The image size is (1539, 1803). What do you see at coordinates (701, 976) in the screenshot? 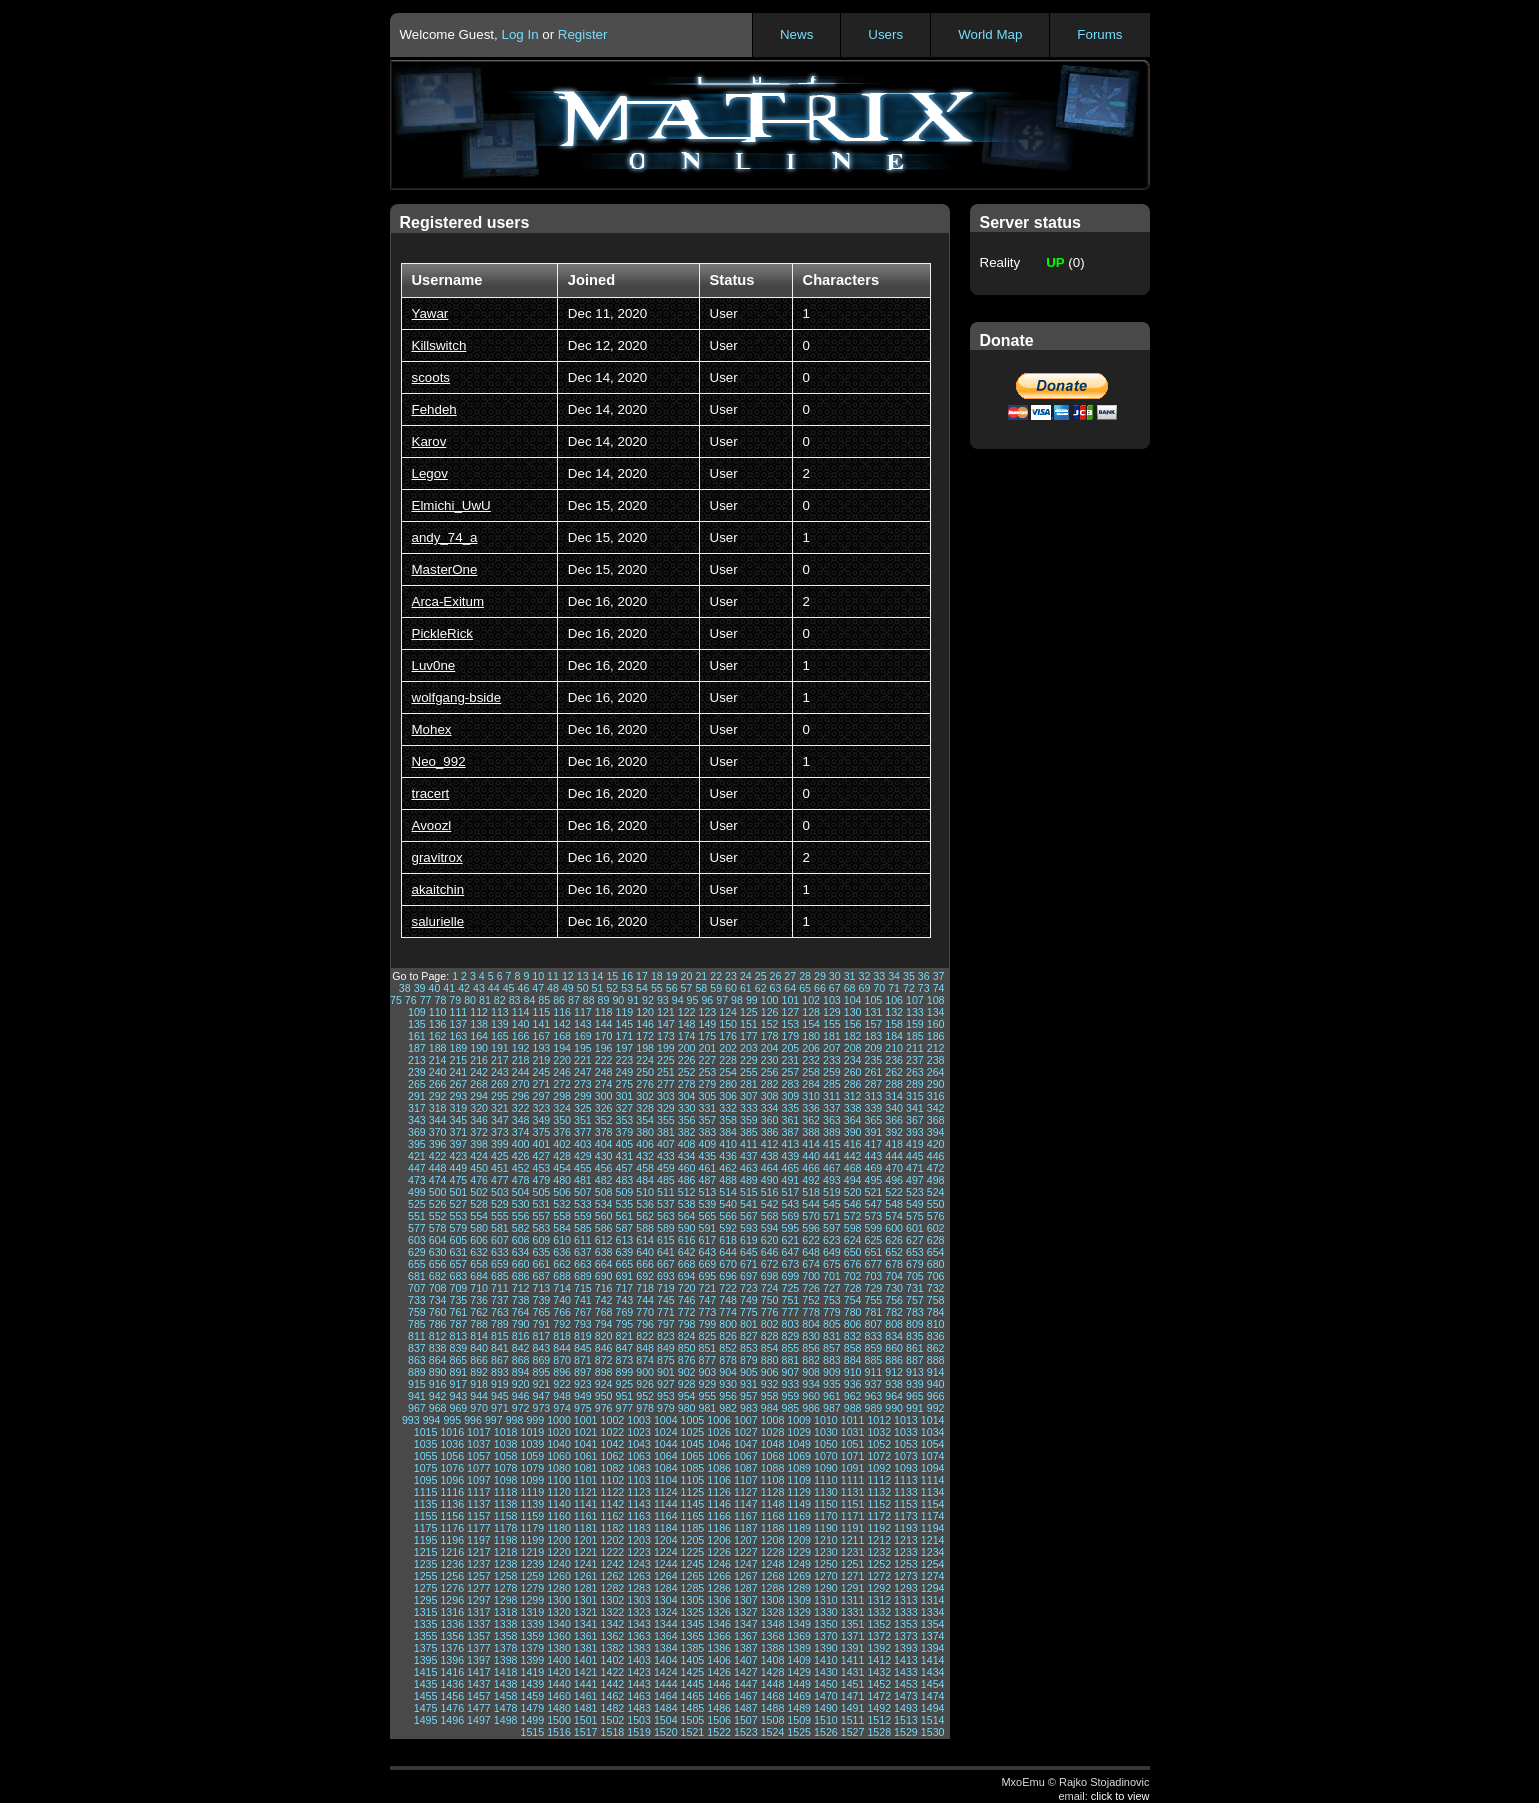
I see `21` at bounding box center [701, 976].